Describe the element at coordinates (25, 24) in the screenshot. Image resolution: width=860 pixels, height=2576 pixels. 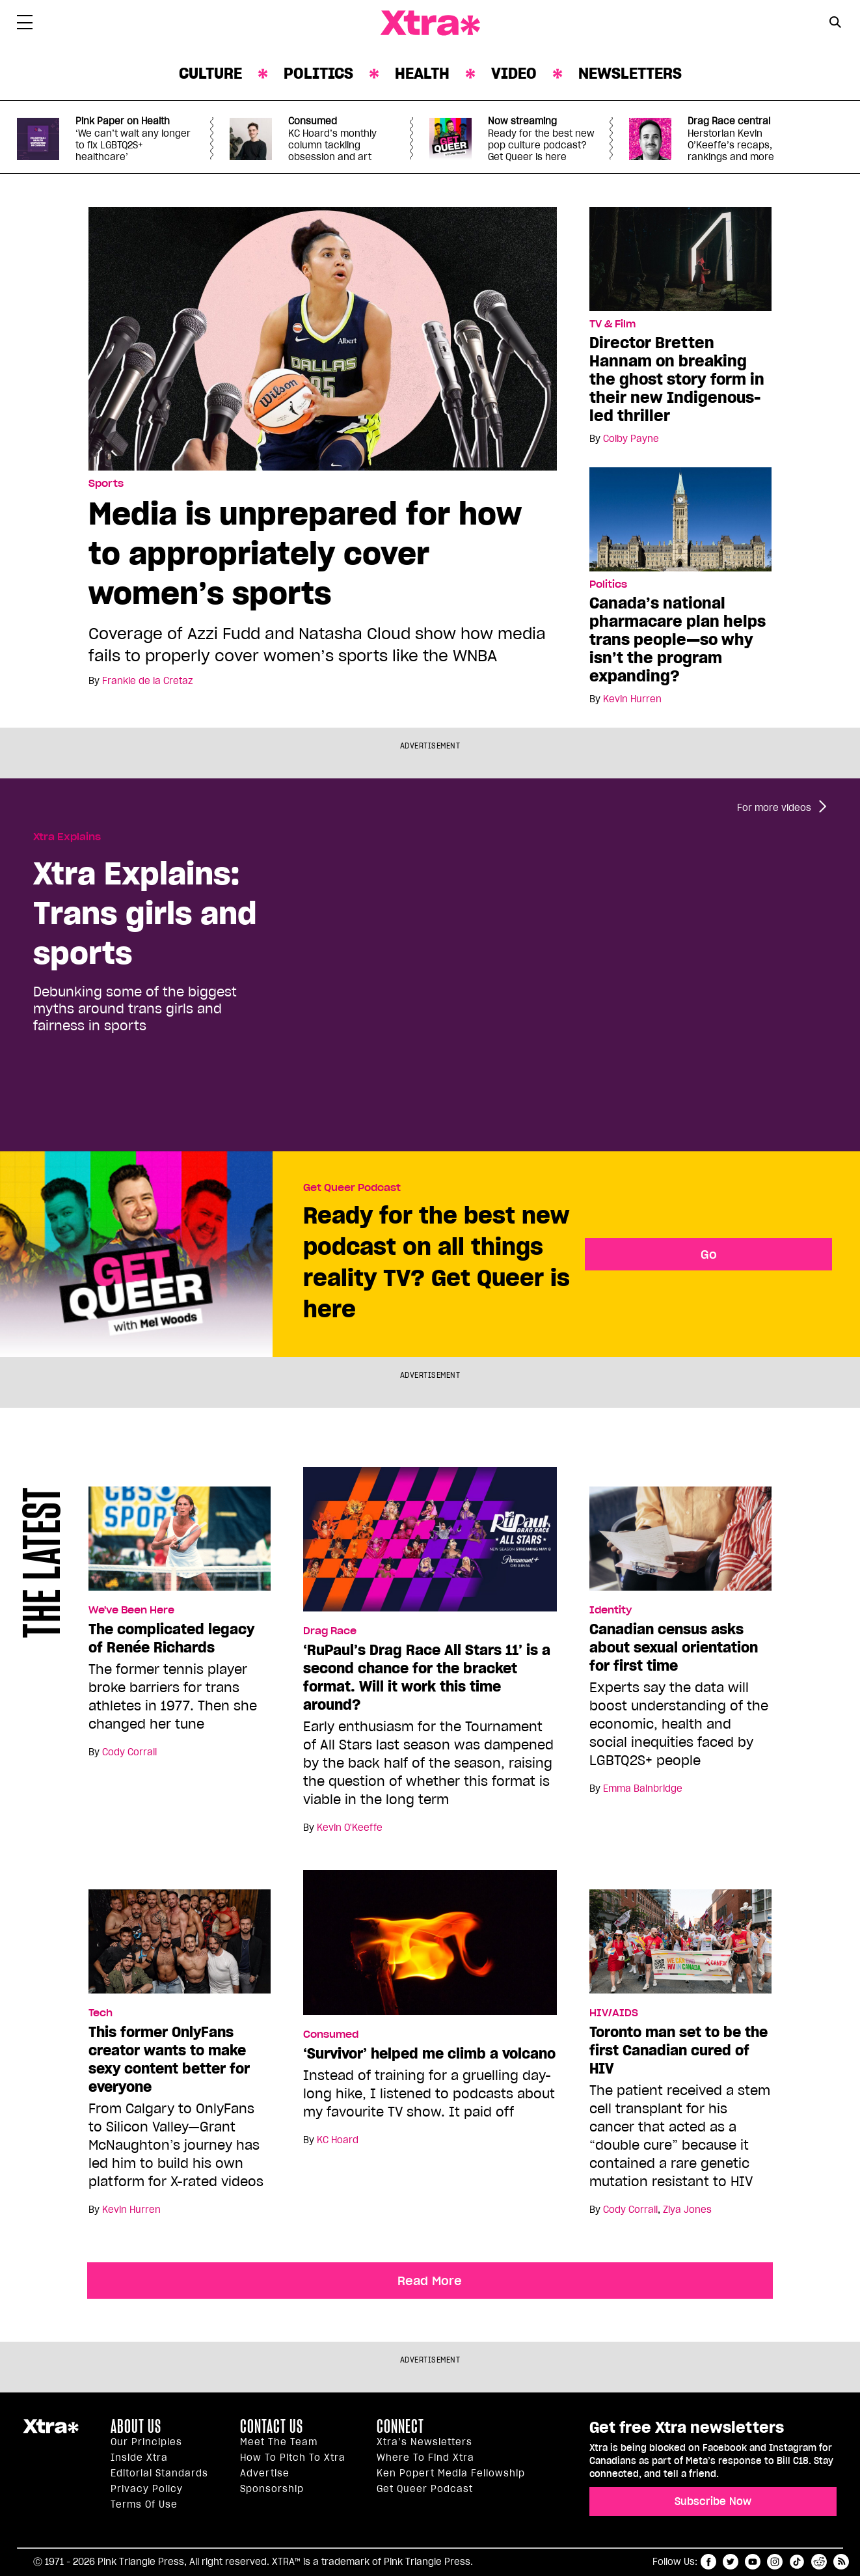
I see `[Toggle Primary Menu]` at that location.